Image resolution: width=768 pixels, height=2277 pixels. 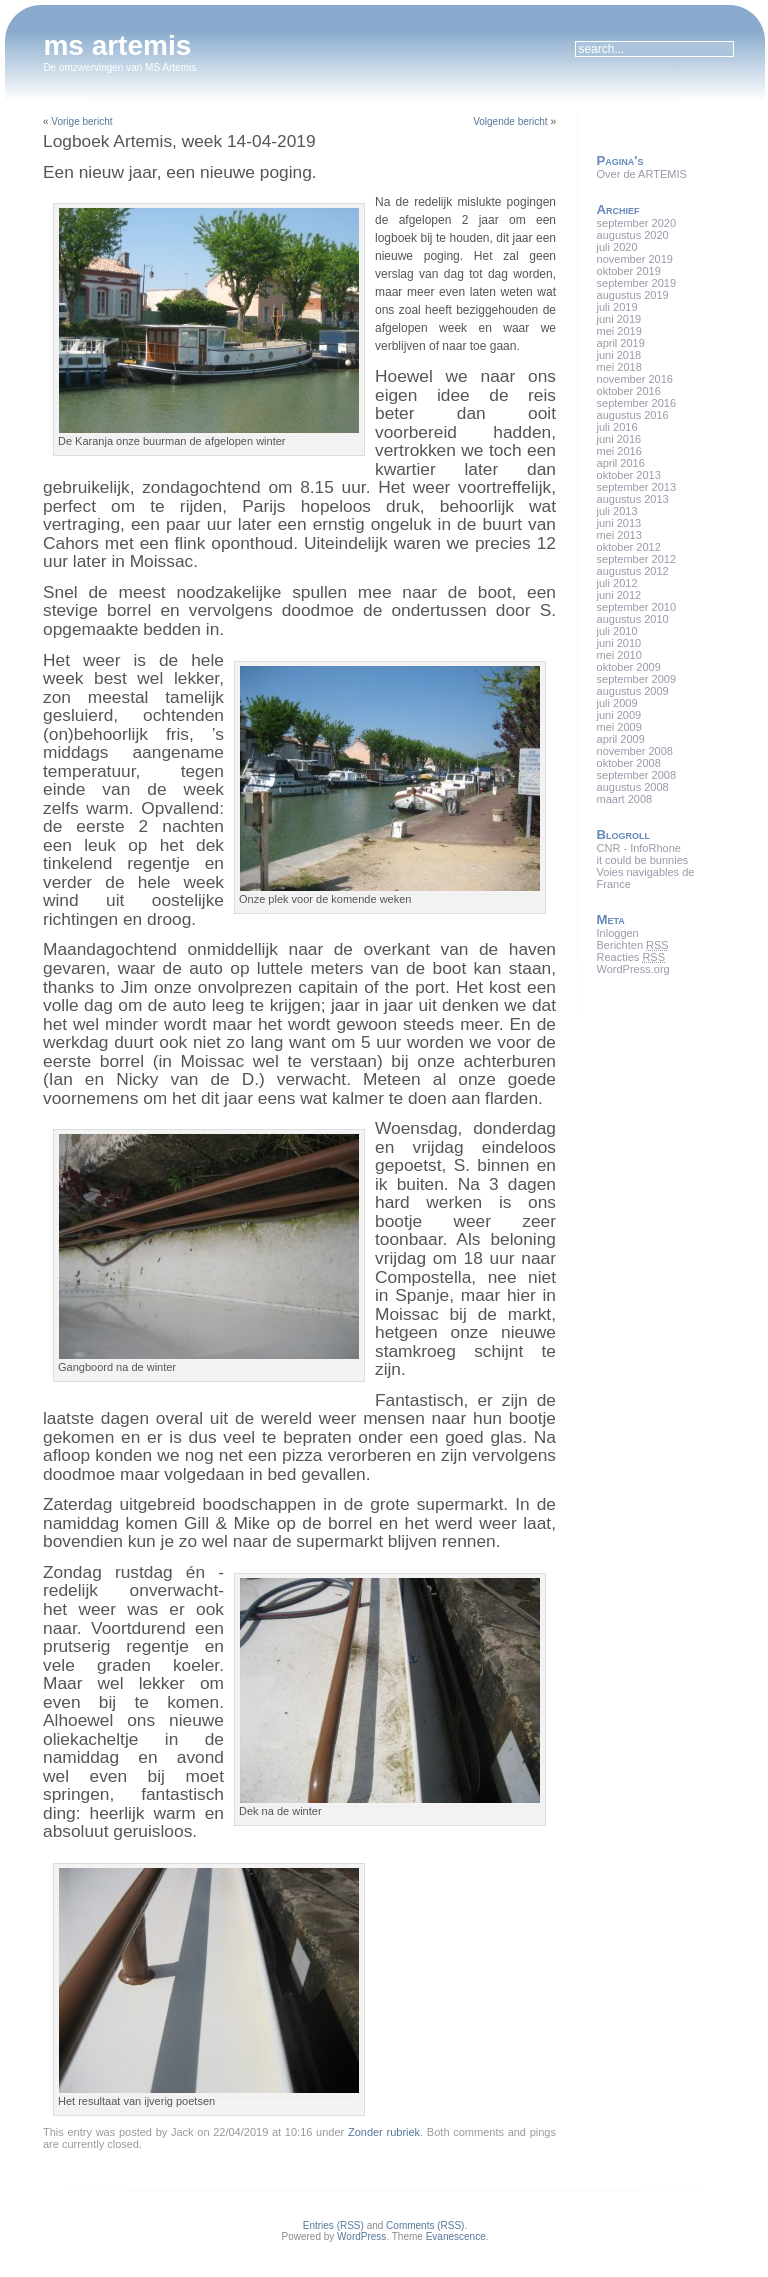 I want to click on juli 2020, so click(x=617, y=247).